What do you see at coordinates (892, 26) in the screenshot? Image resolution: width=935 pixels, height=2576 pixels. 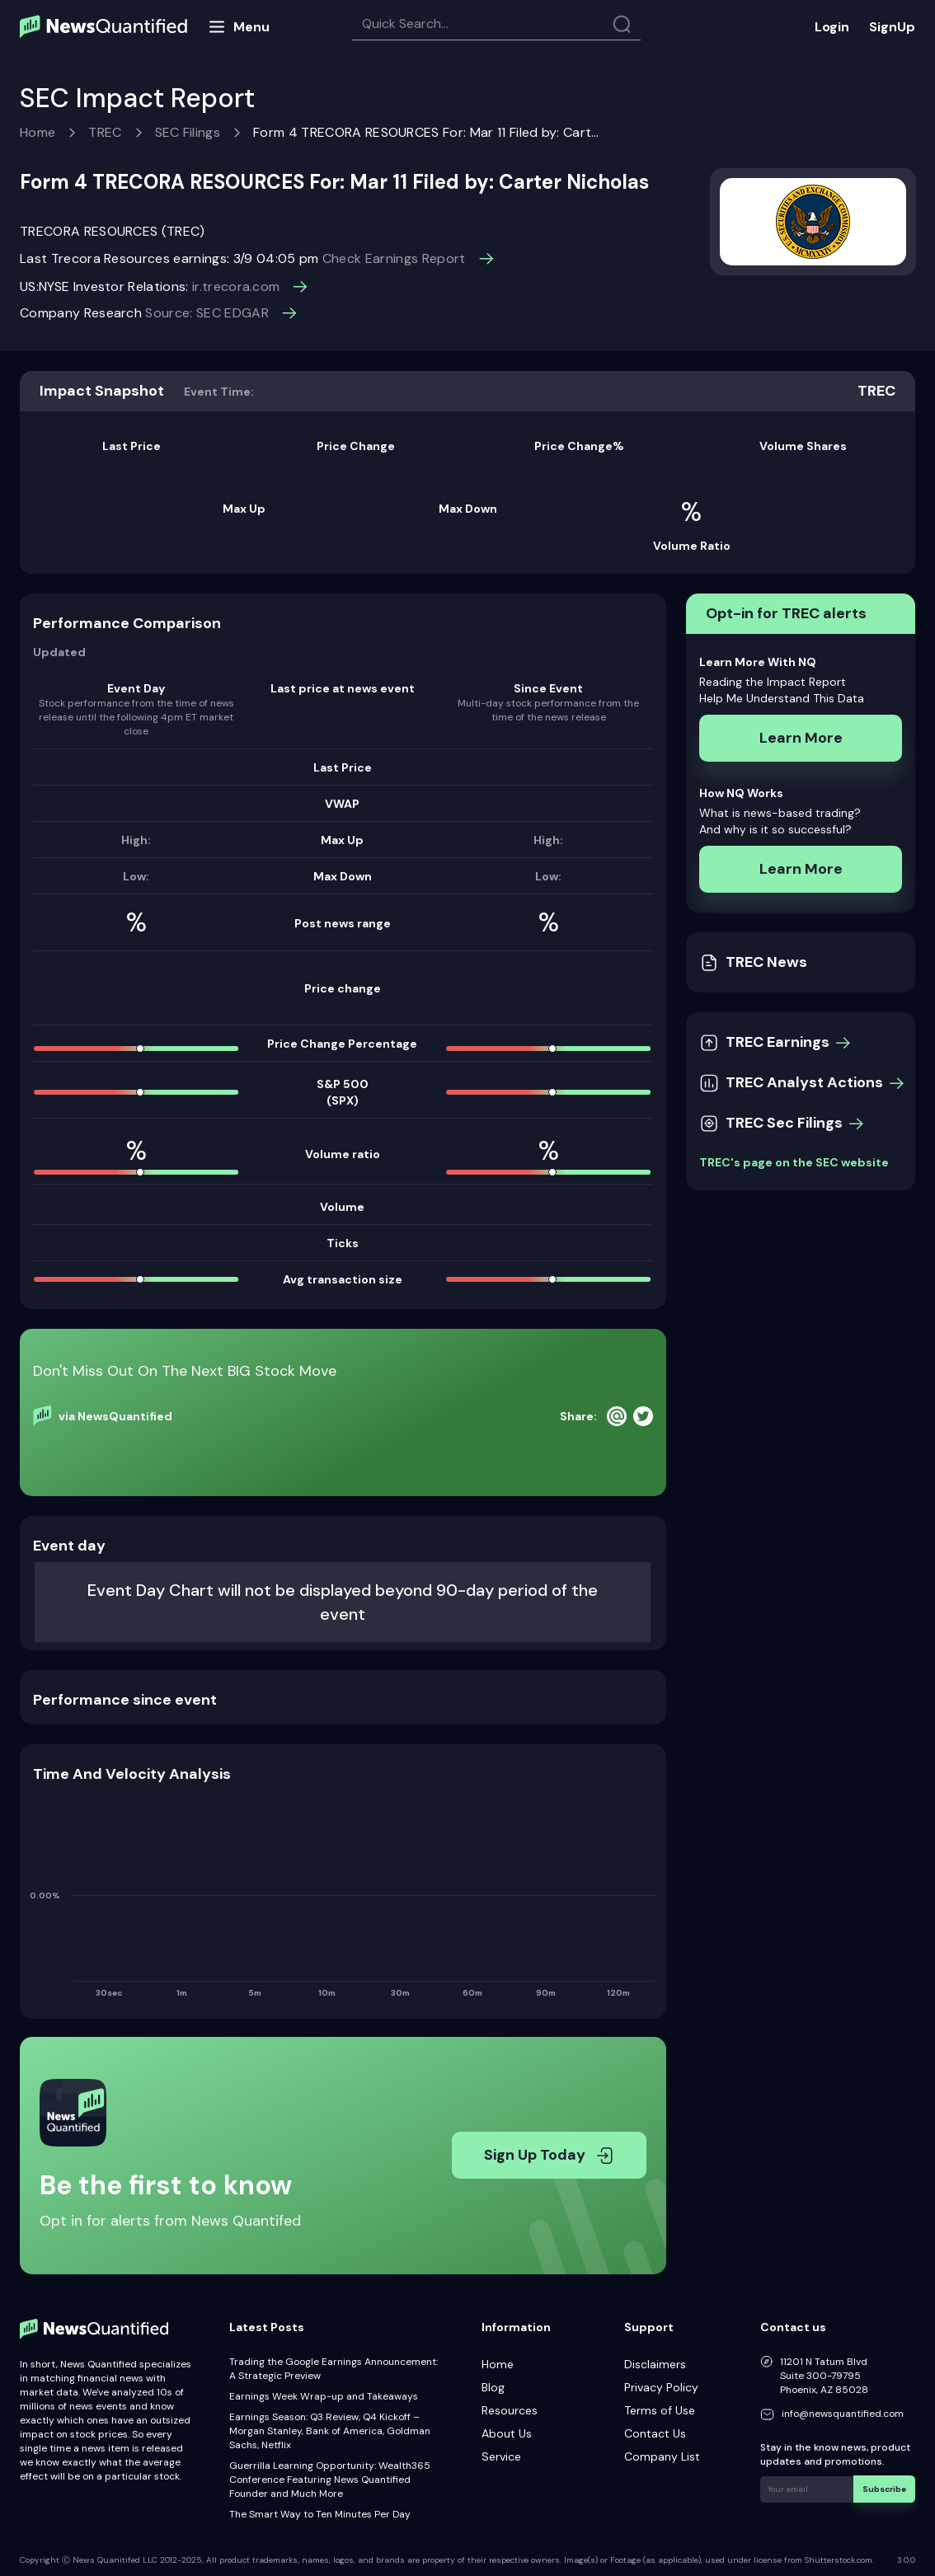 I see `SignUp` at bounding box center [892, 26].